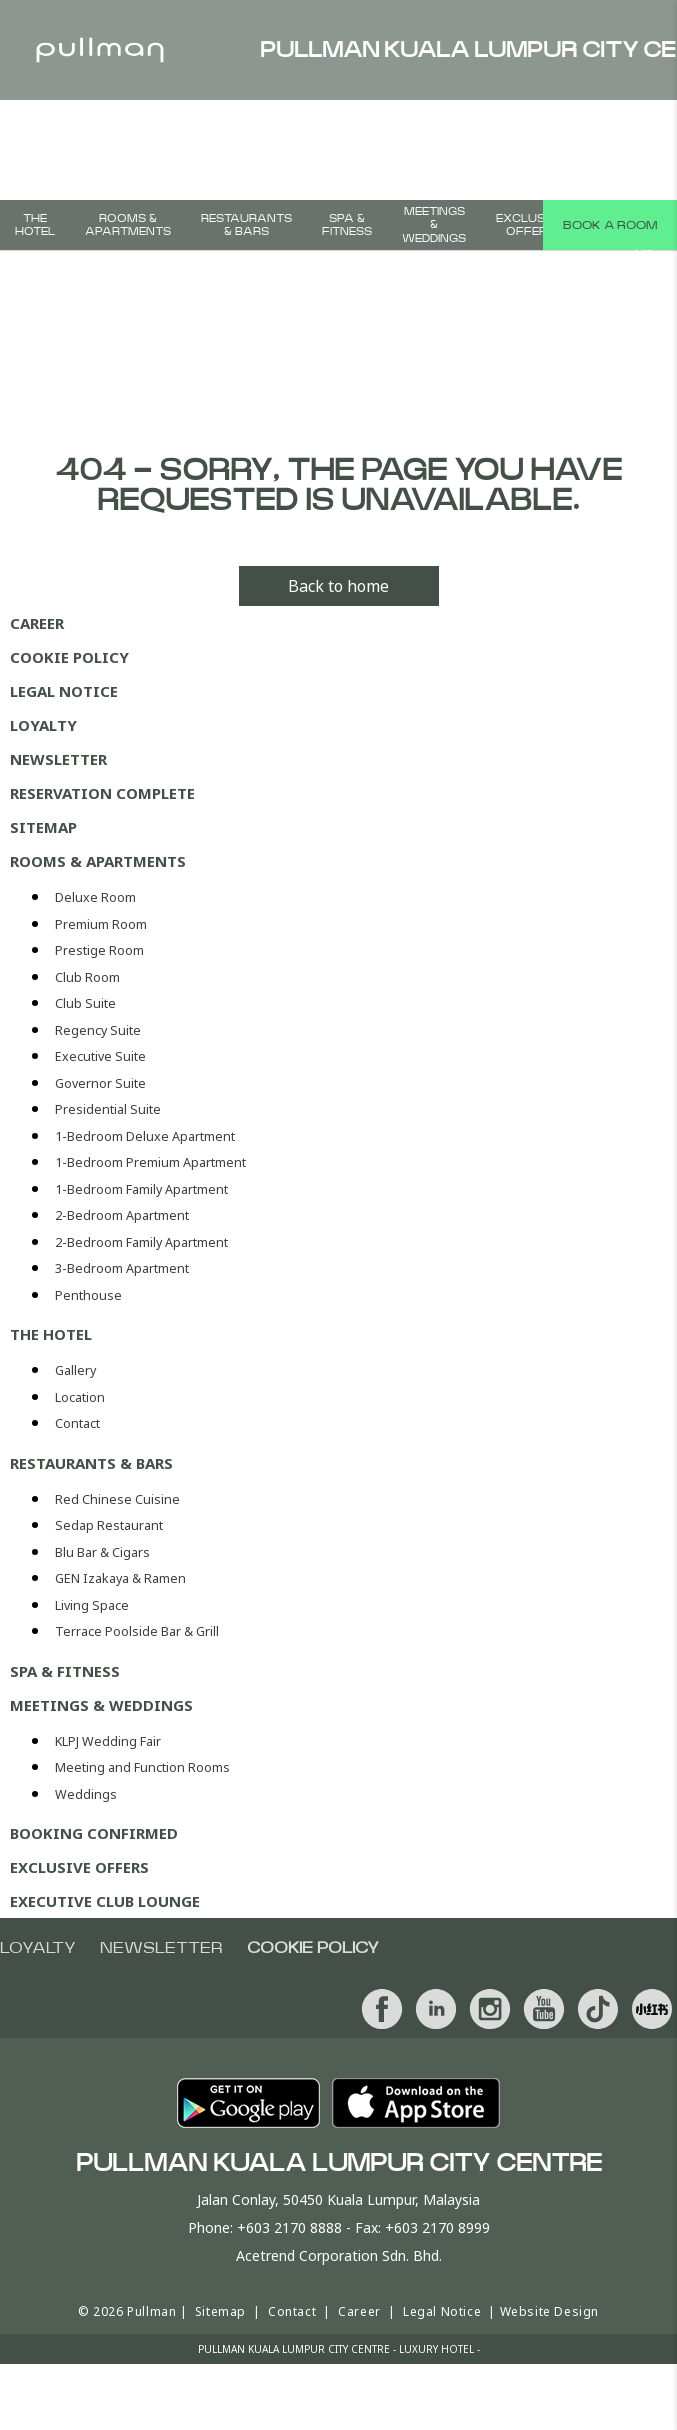 This screenshot has width=677, height=2430. Describe the element at coordinates (105, 1901) in the screenshot. I see `Executive Club Lounge` at that location.